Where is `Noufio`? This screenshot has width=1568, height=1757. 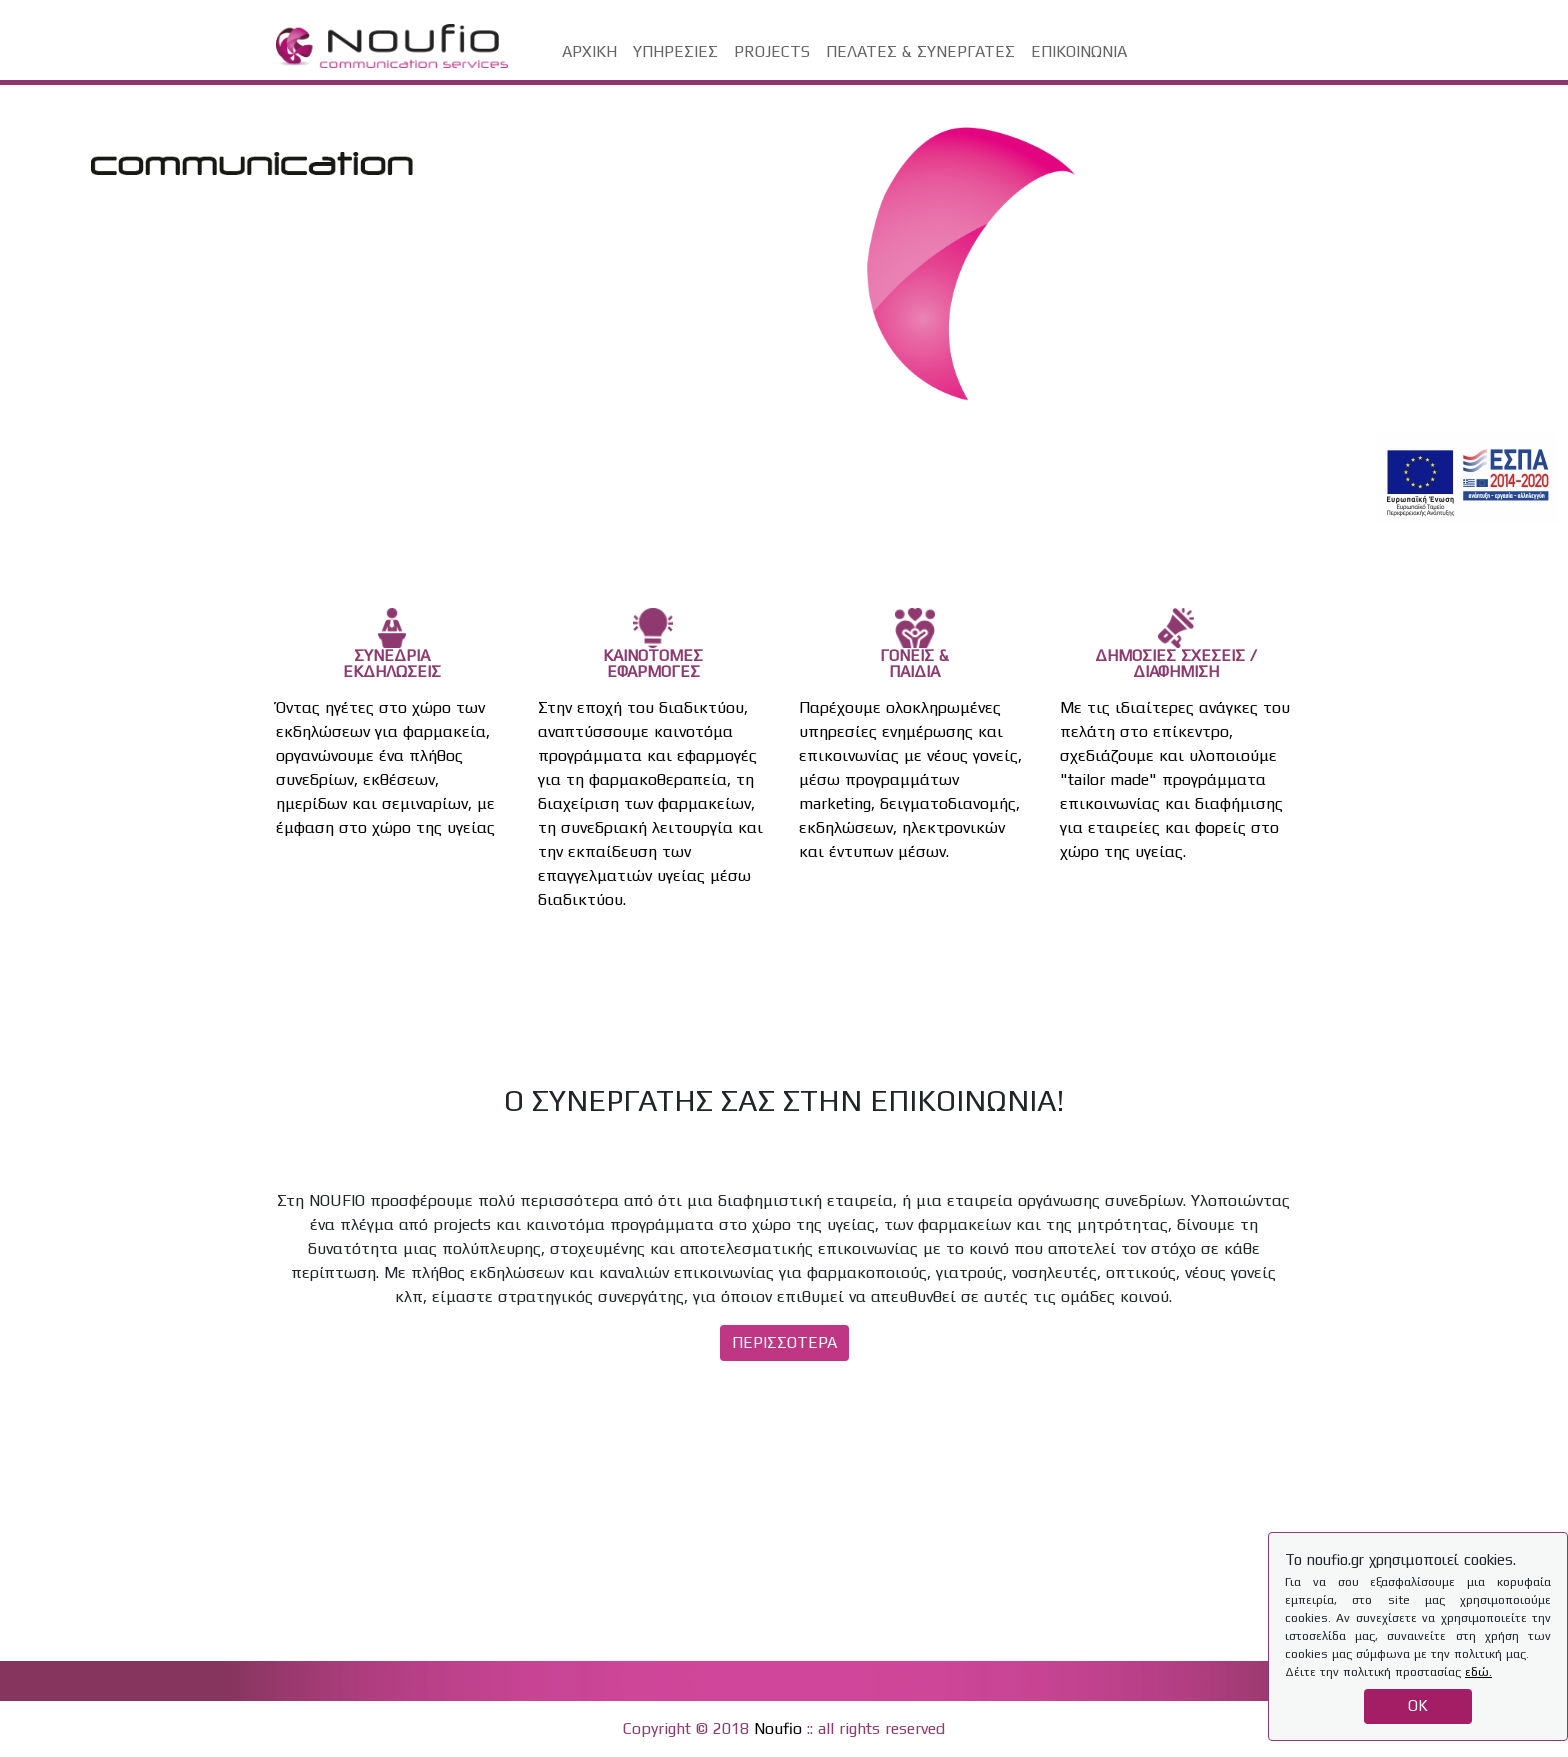
Noufio is located at coordinates (778, 1728).